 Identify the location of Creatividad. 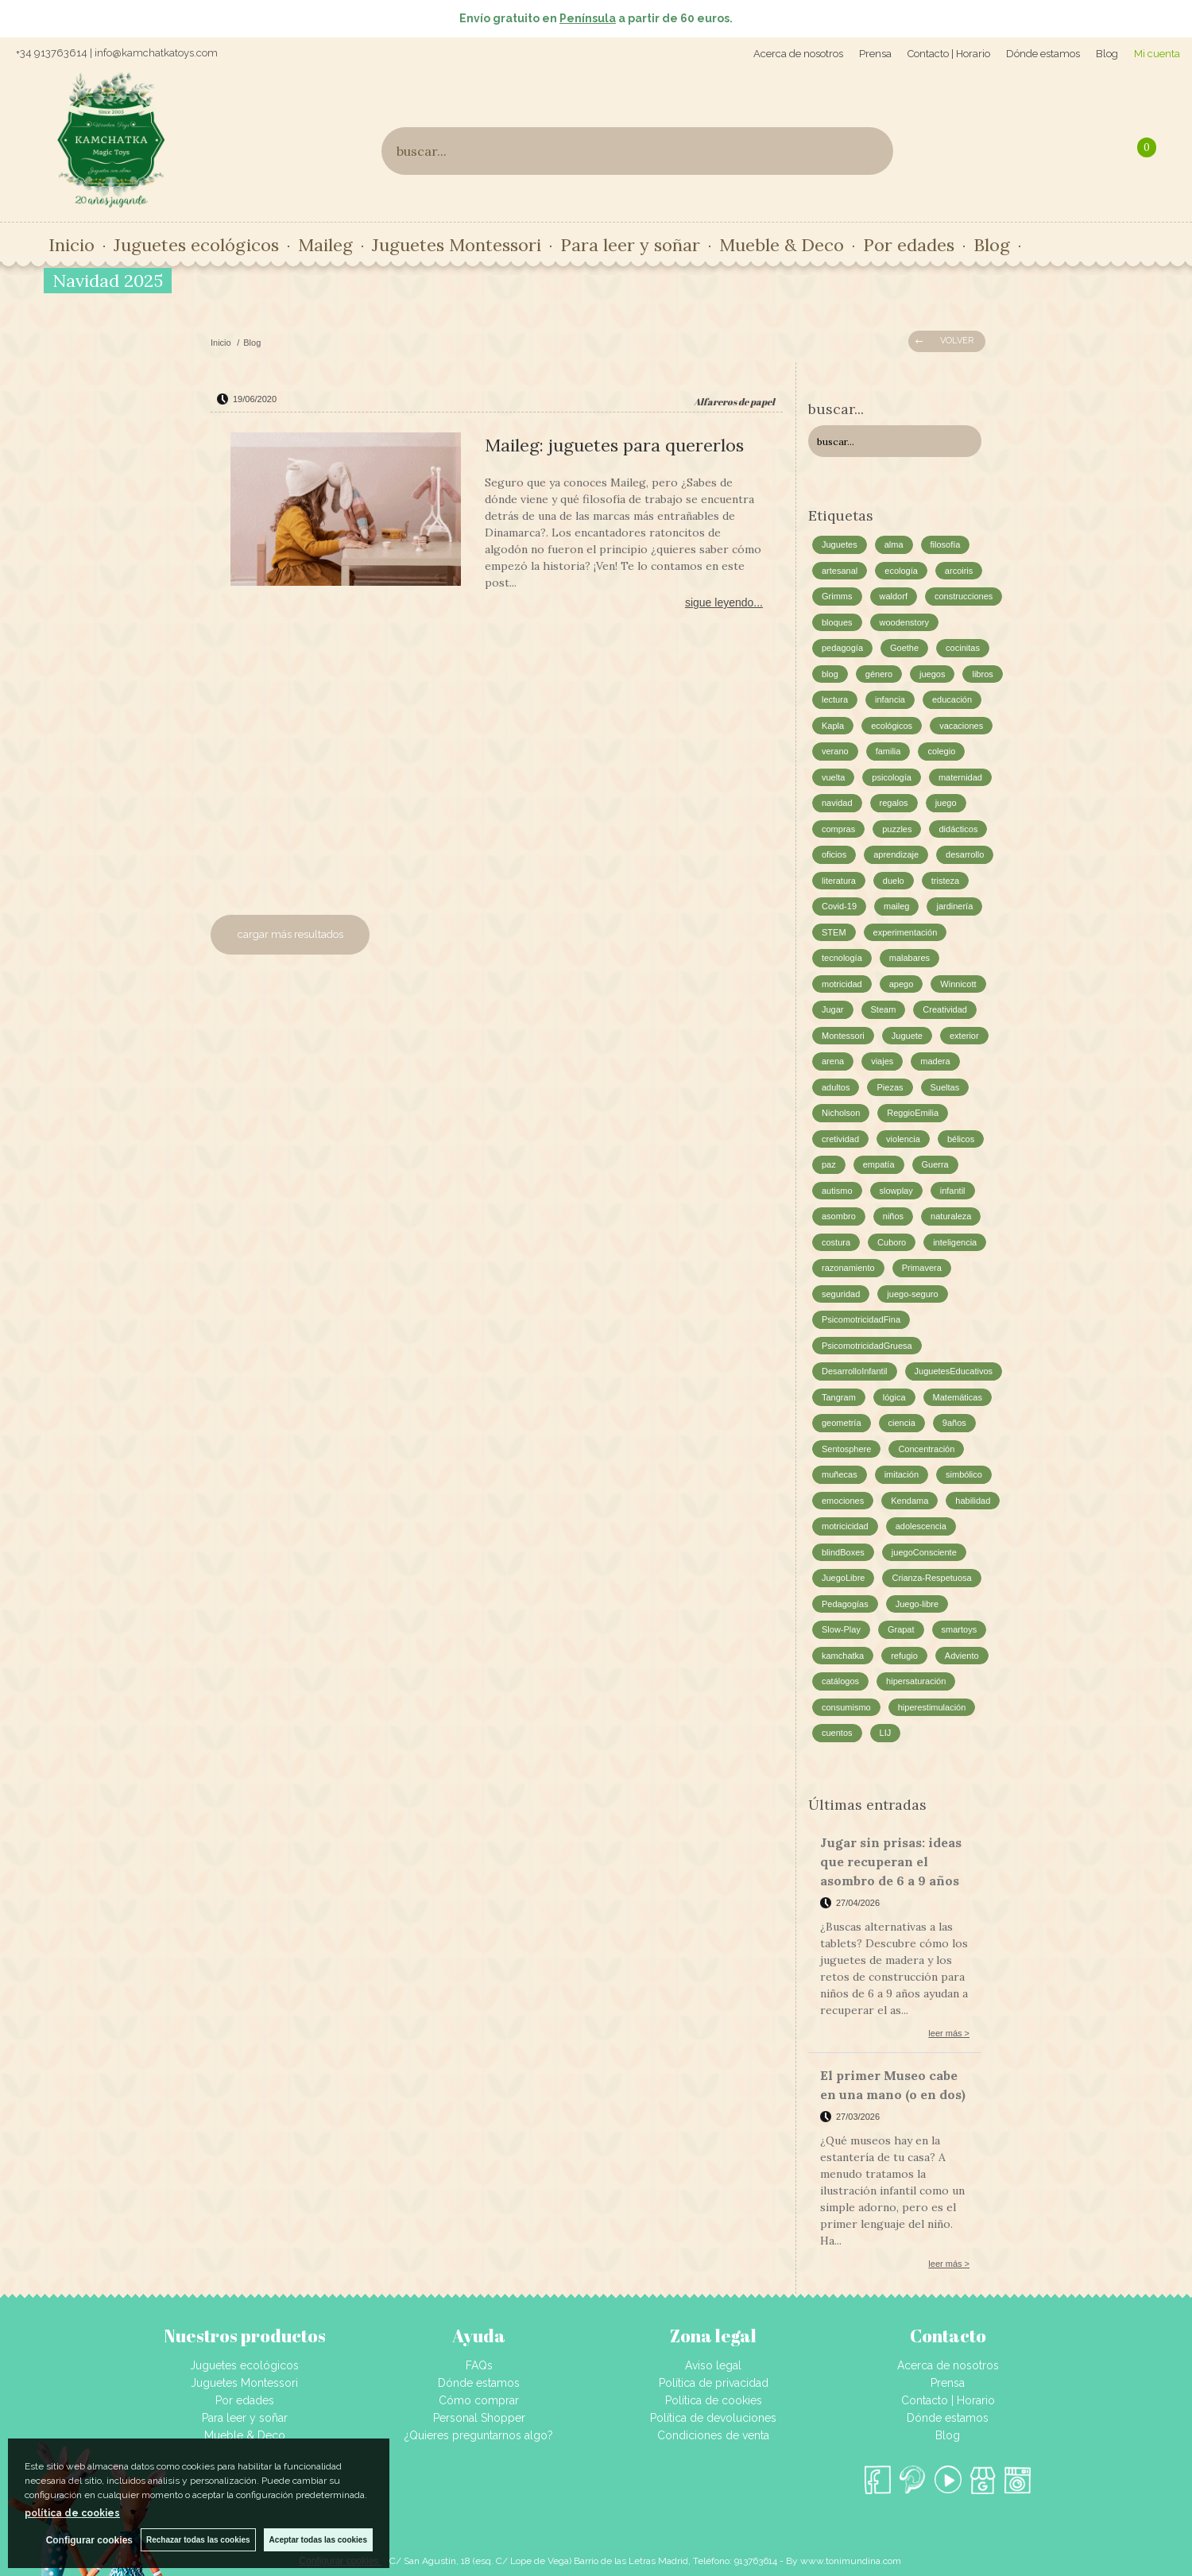
(945, 1009).